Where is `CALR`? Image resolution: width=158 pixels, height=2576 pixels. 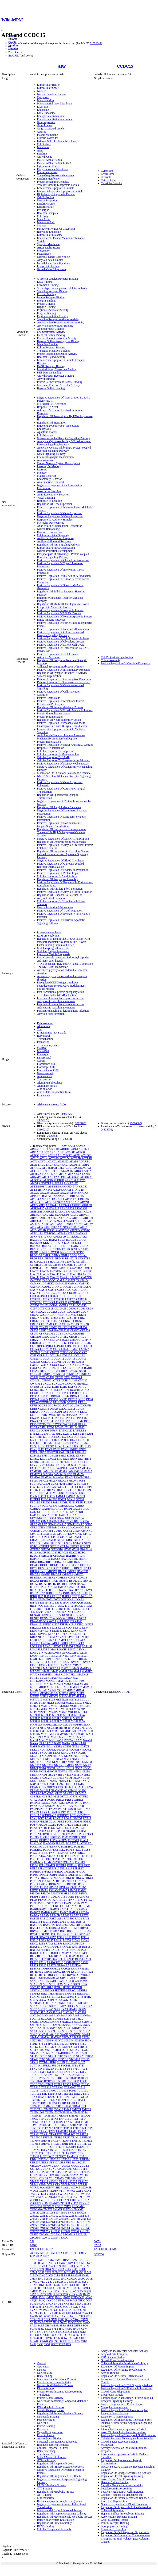
CALR is located at coordinates (61, 1280).